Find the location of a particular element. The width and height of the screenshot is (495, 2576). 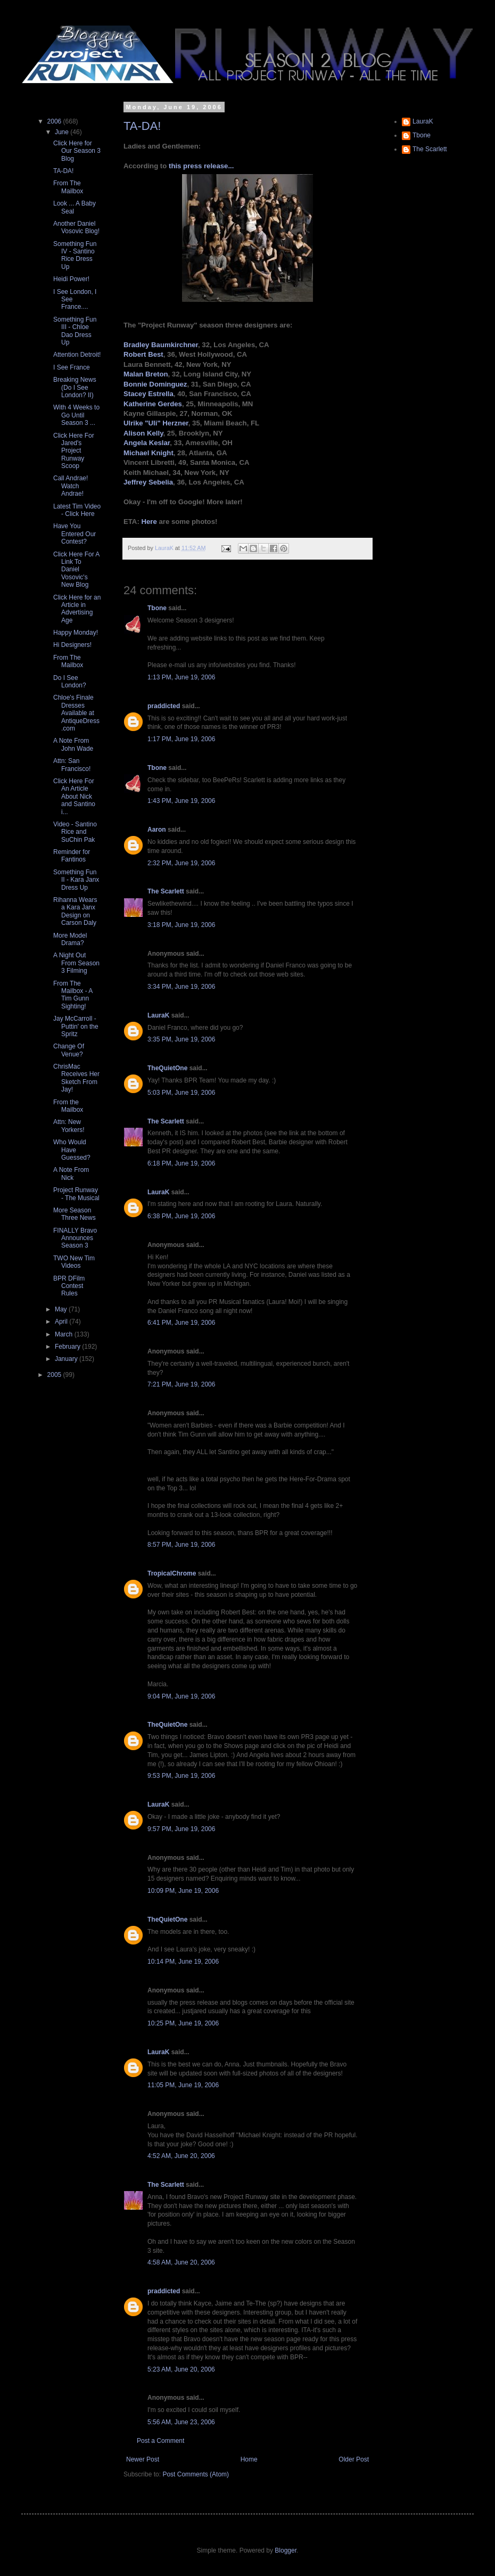

2005 is located at coordinates (55, 1375).